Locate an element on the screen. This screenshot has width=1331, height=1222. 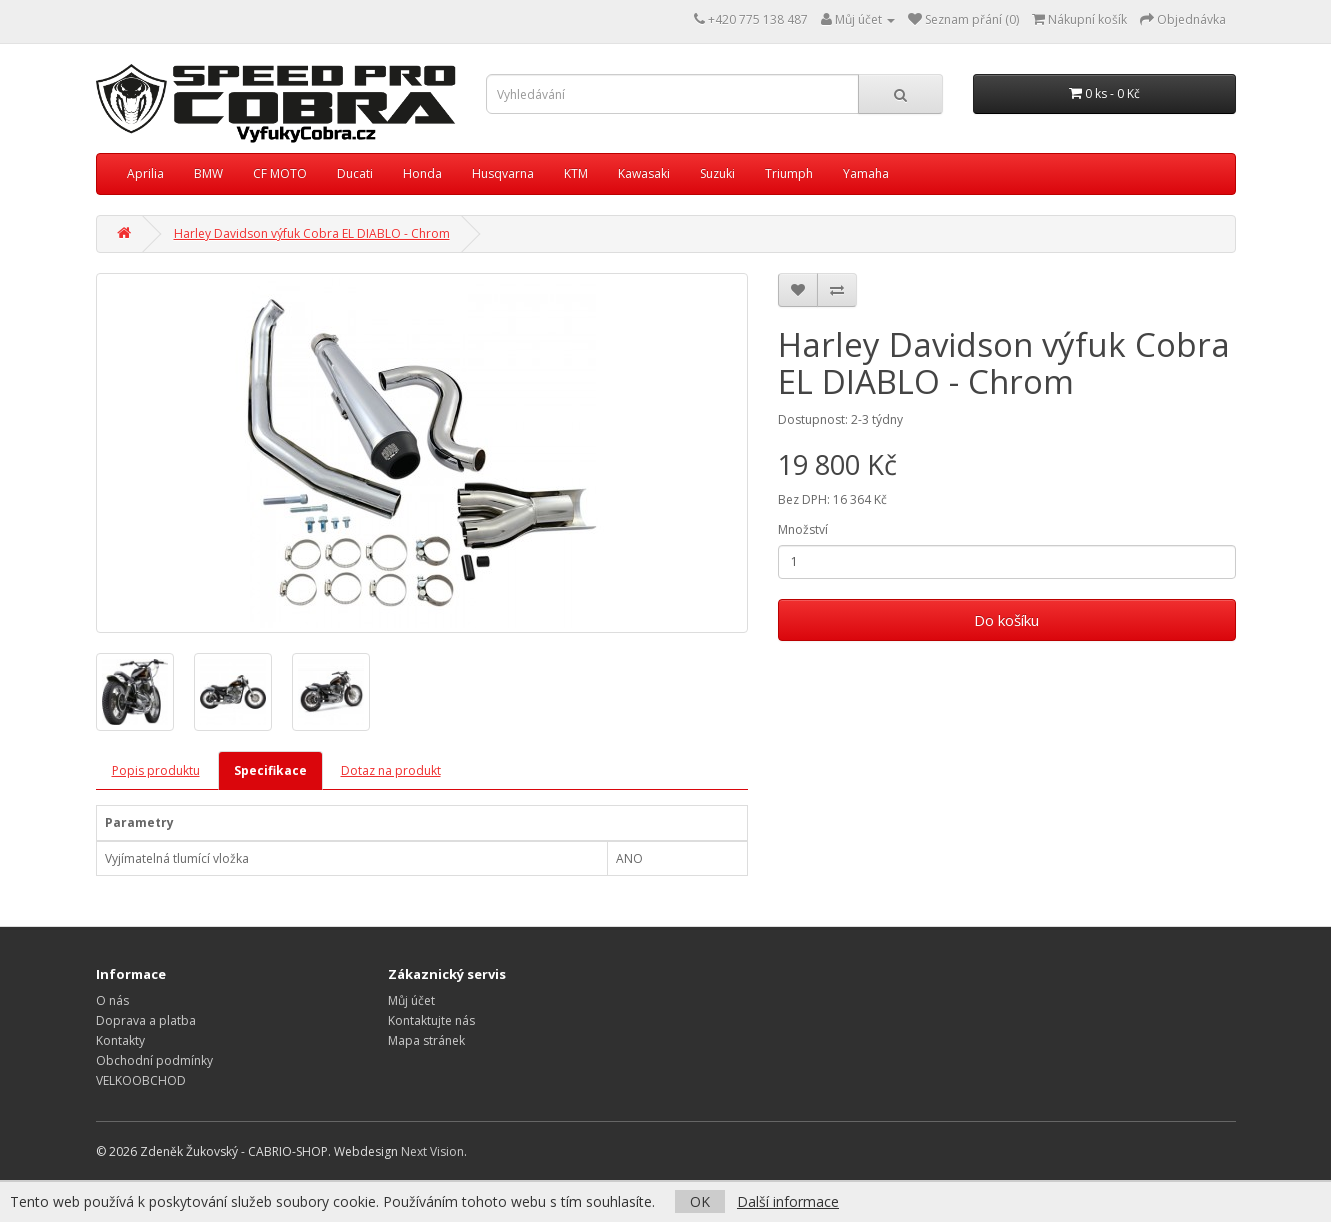
Next Vision is located at coordinates (432, 1151).